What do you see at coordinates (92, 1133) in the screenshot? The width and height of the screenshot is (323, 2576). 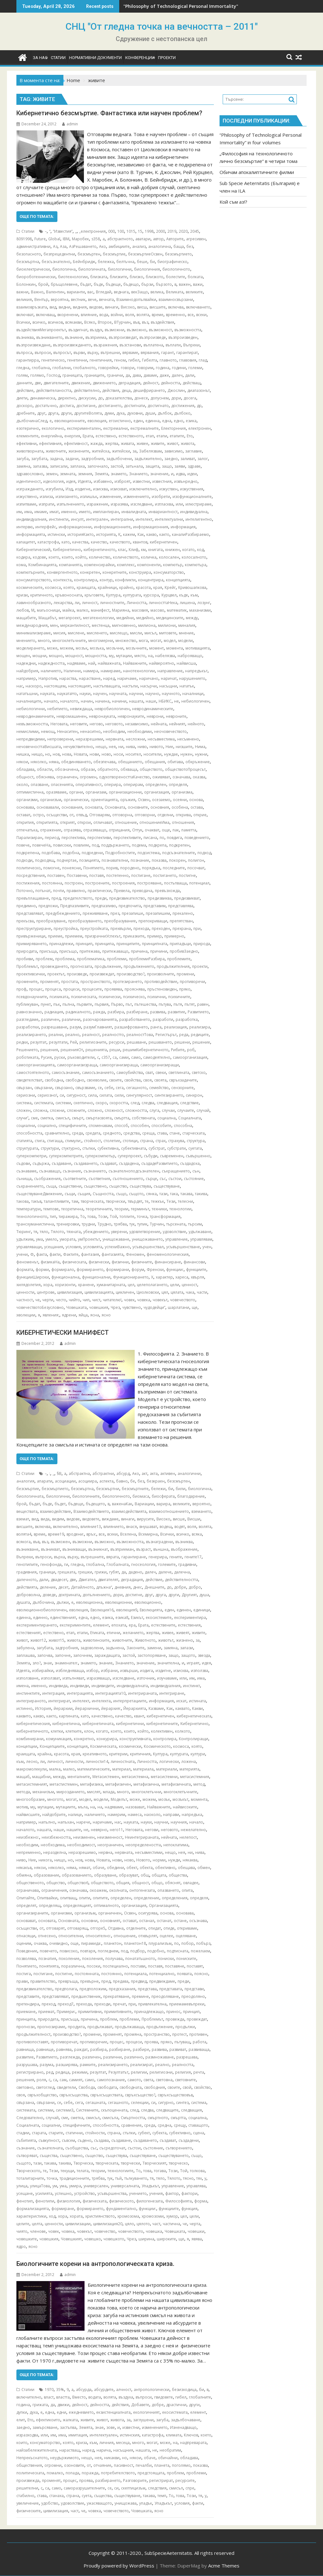 I see `средата` at bounding box center [92, 1133].